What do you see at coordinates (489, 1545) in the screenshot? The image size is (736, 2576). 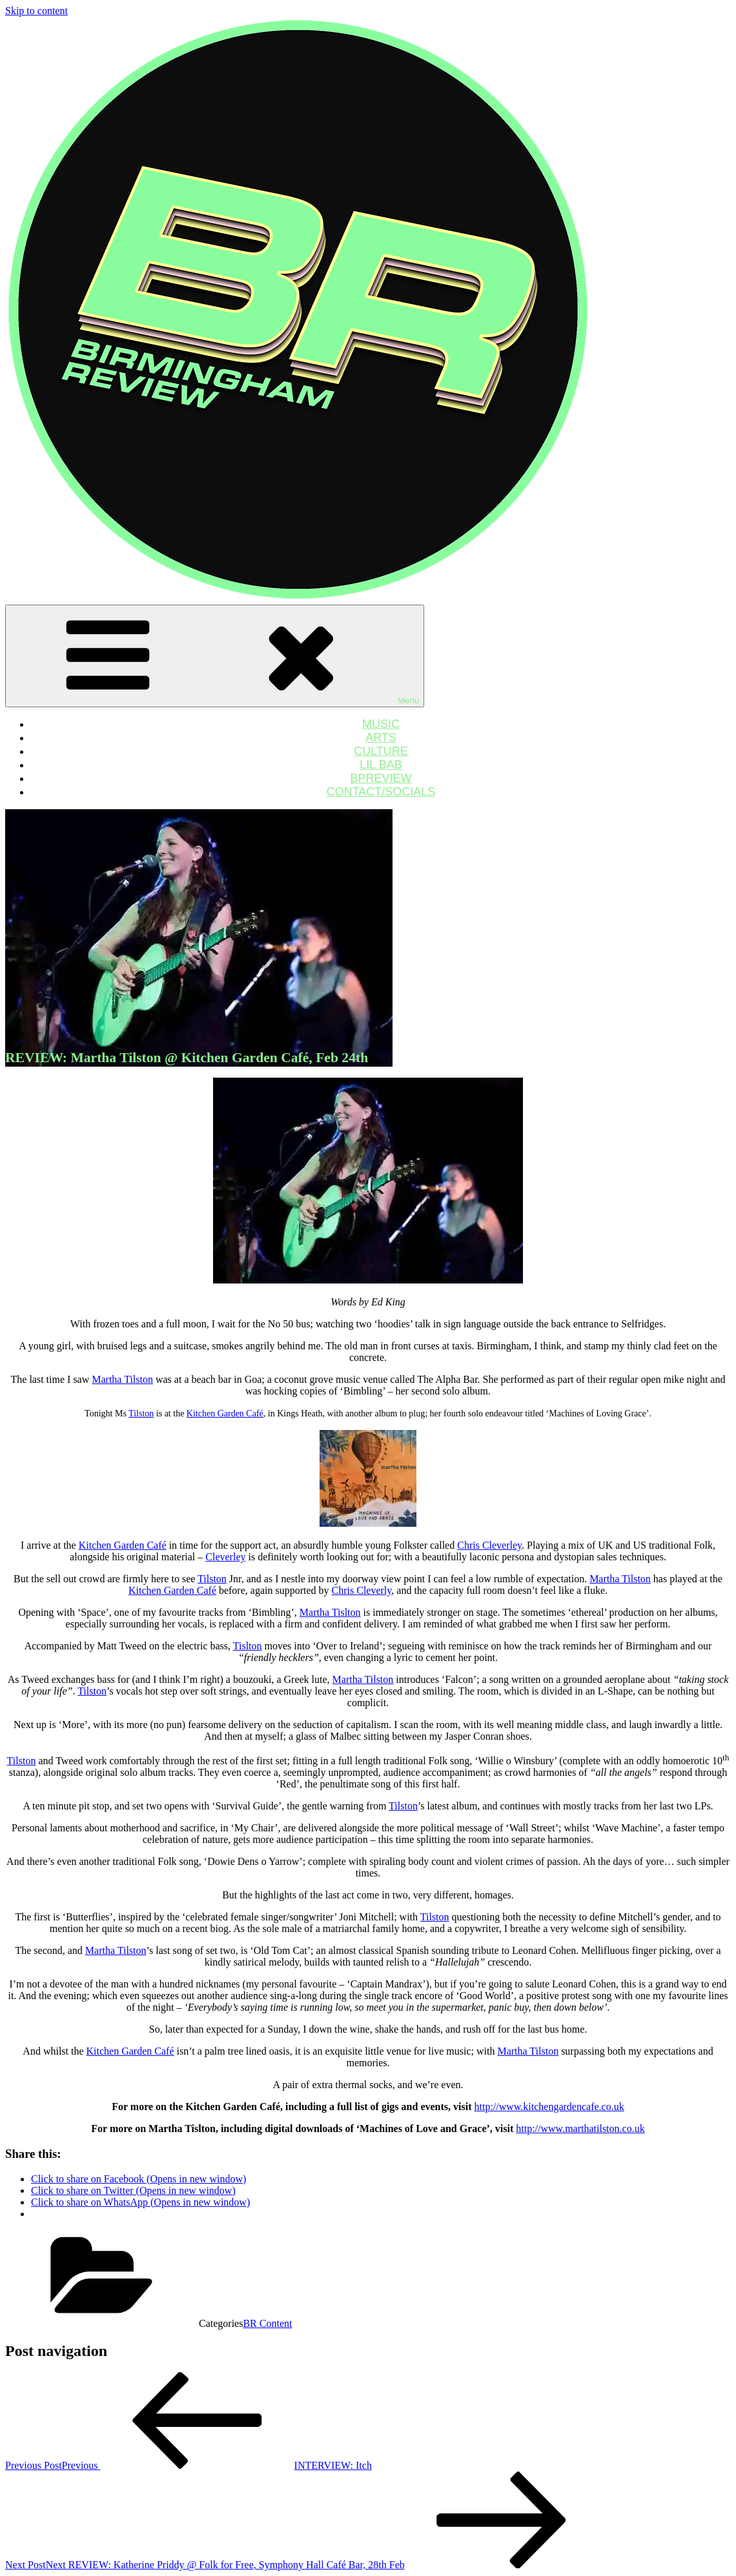 I see `Chris Cleverley` at bounding box center [489, 1545].